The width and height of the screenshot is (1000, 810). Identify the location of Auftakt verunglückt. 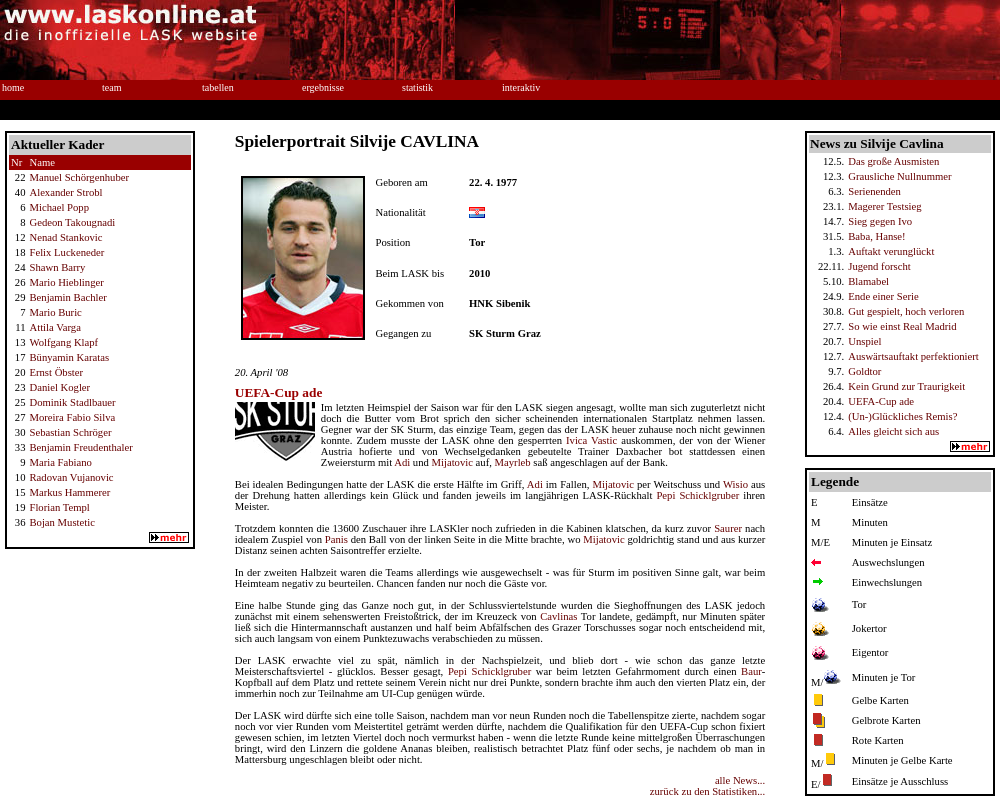
(891, 251).